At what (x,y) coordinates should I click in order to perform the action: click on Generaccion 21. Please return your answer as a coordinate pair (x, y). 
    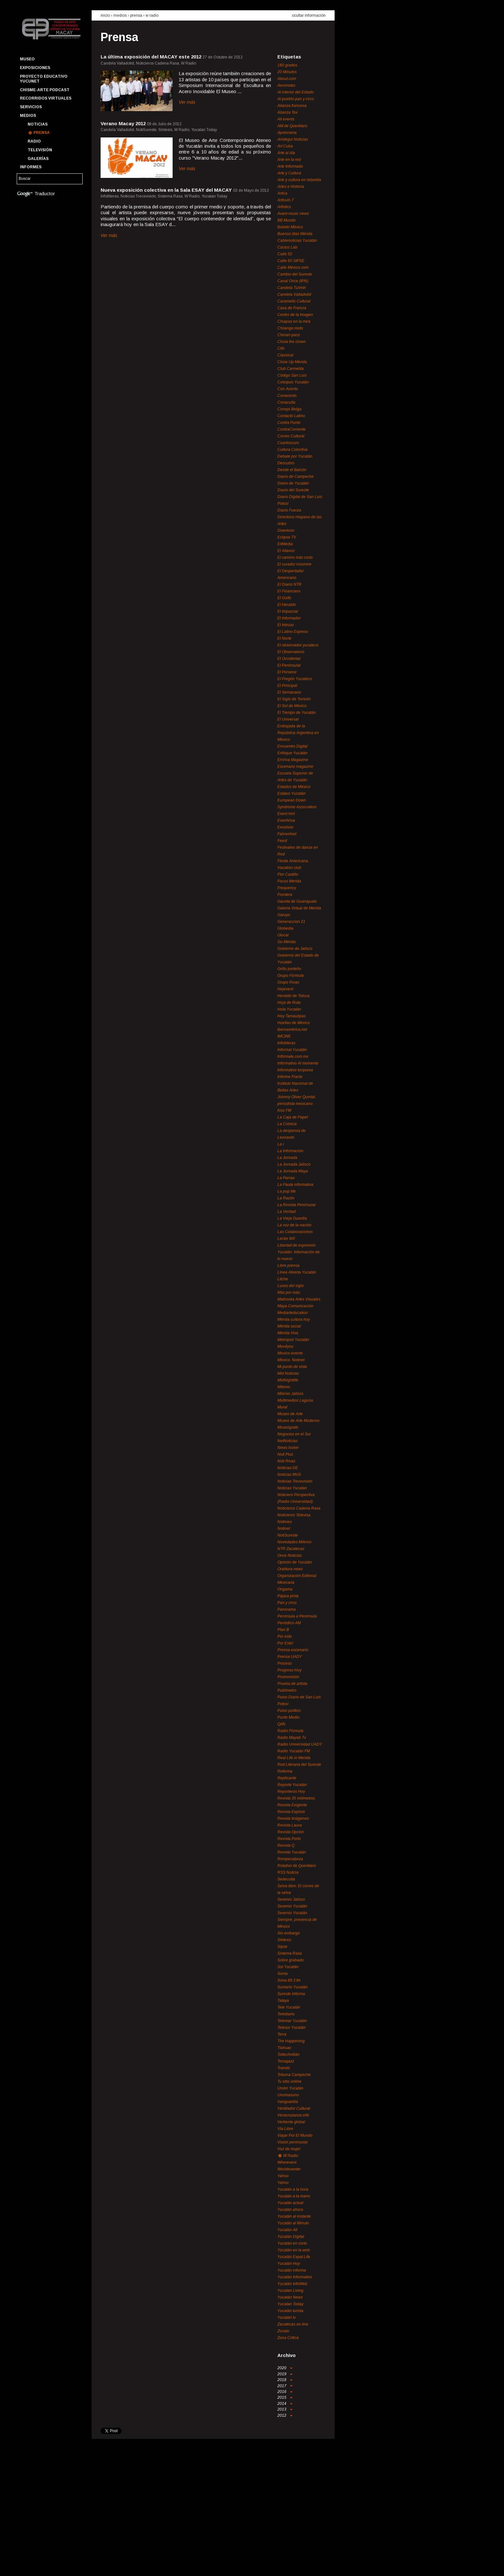
    Looking at the image, I should click on (291, 921).